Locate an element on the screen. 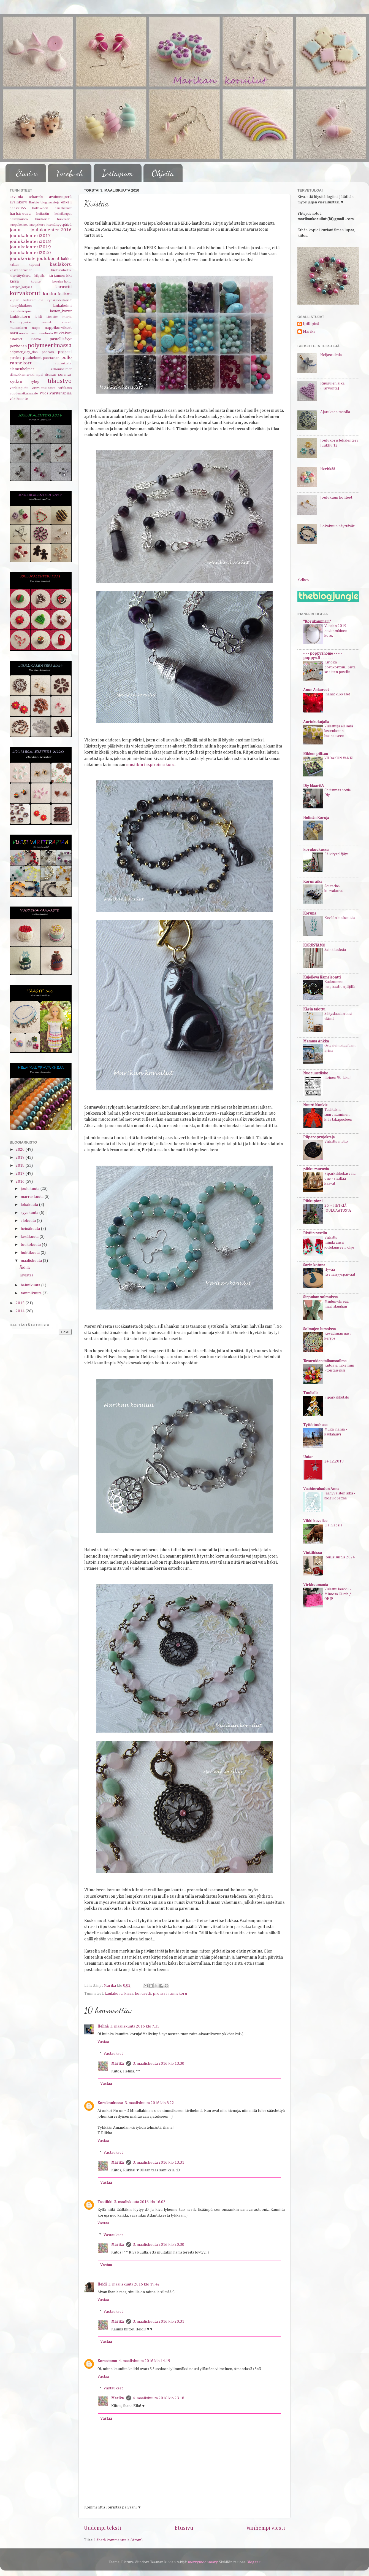 The height and width of the screenshot is (2576, 369). nauhat is located at coordinates (24, 333).